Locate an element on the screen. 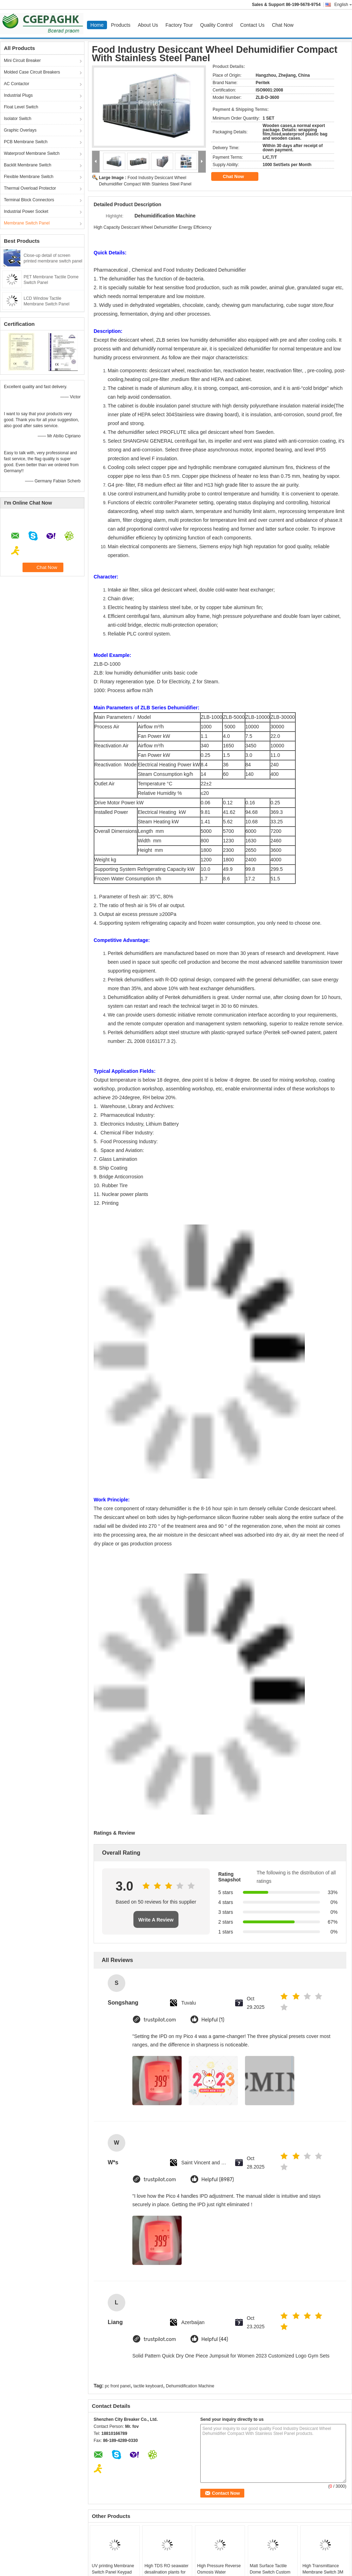 The image size is (352, 2576). Write A Review is located at coordinates (156, 1920).